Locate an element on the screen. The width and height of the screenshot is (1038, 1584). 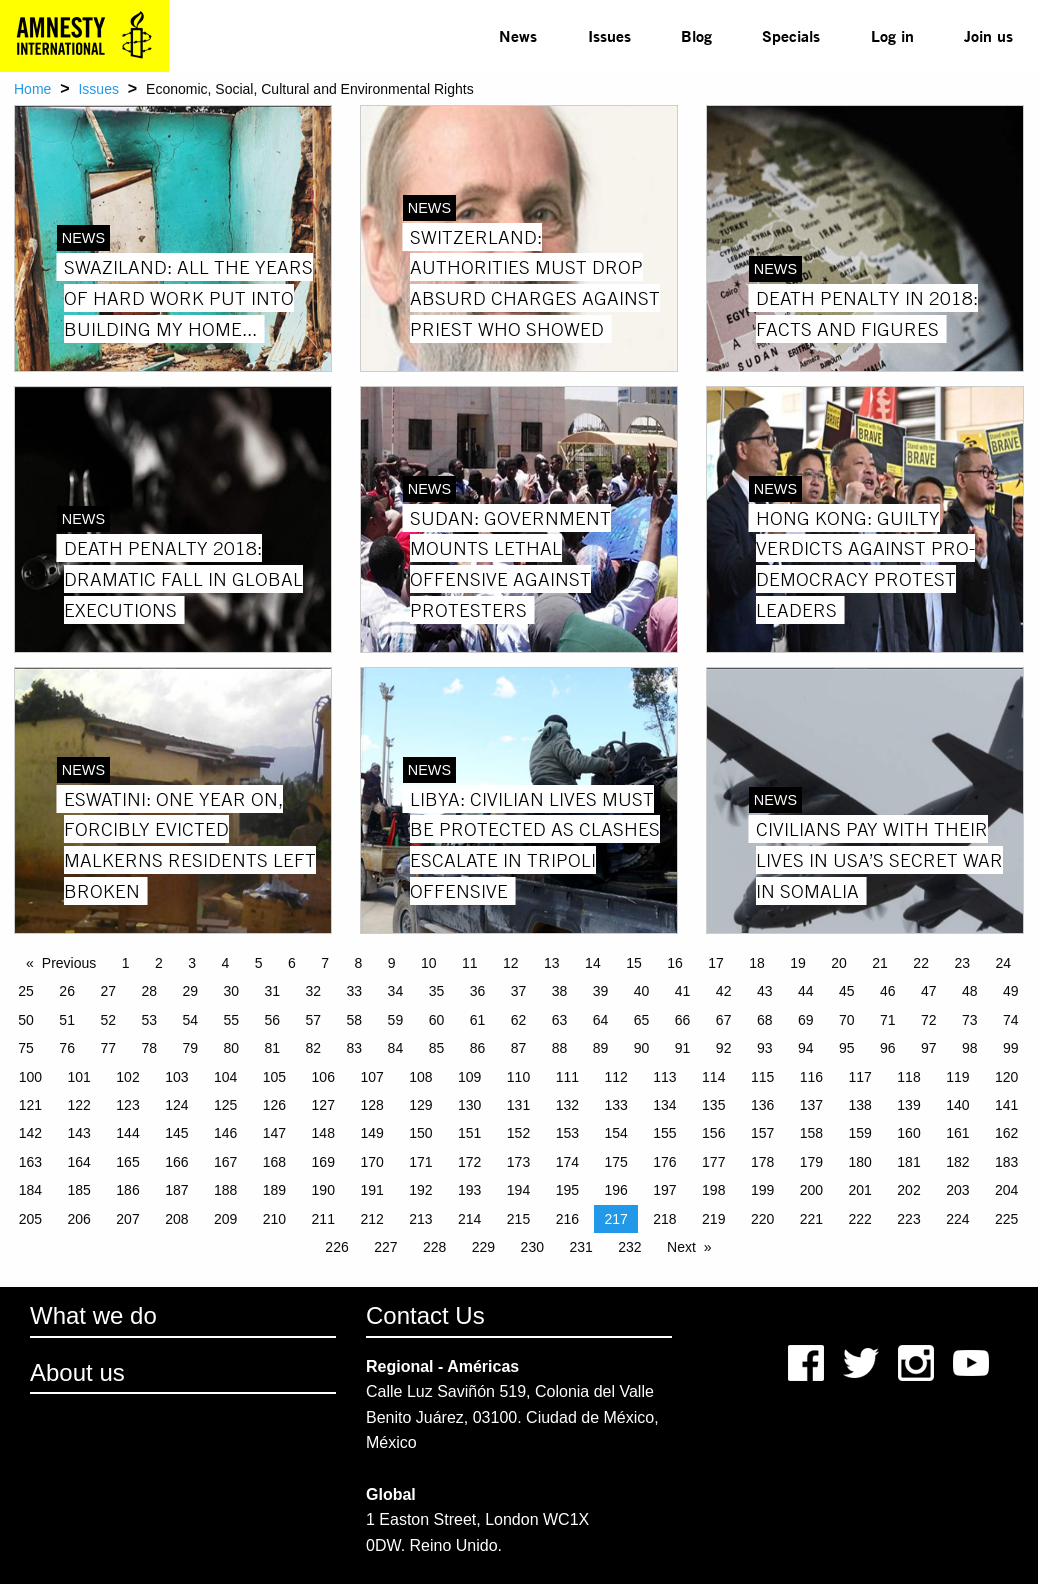
96 [Page 96] is located at coordinates (888, 1048).